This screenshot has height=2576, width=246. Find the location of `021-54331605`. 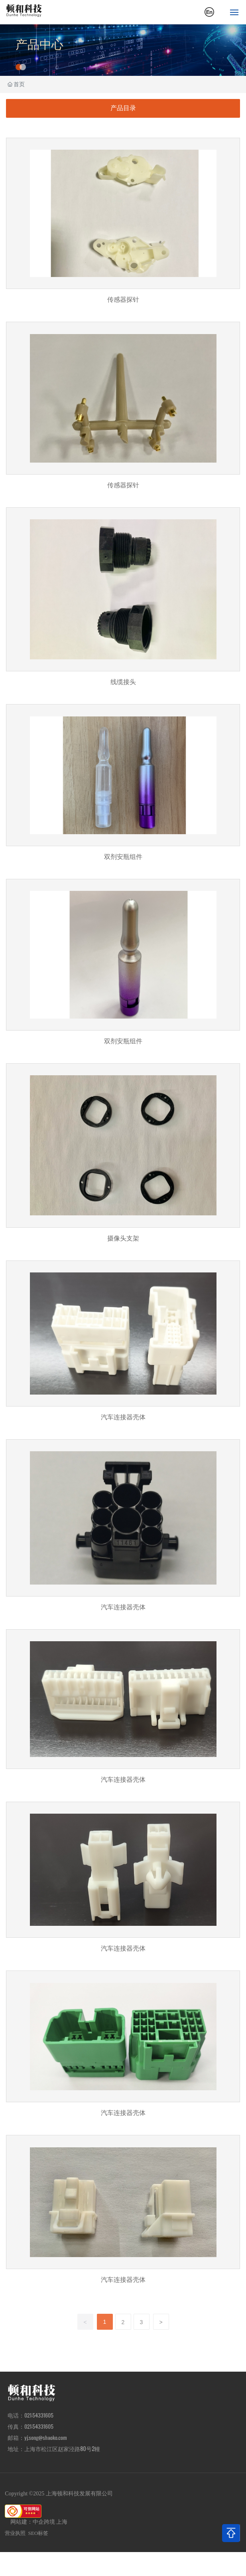

021-54331605 is located at coordinates (38, 2426).